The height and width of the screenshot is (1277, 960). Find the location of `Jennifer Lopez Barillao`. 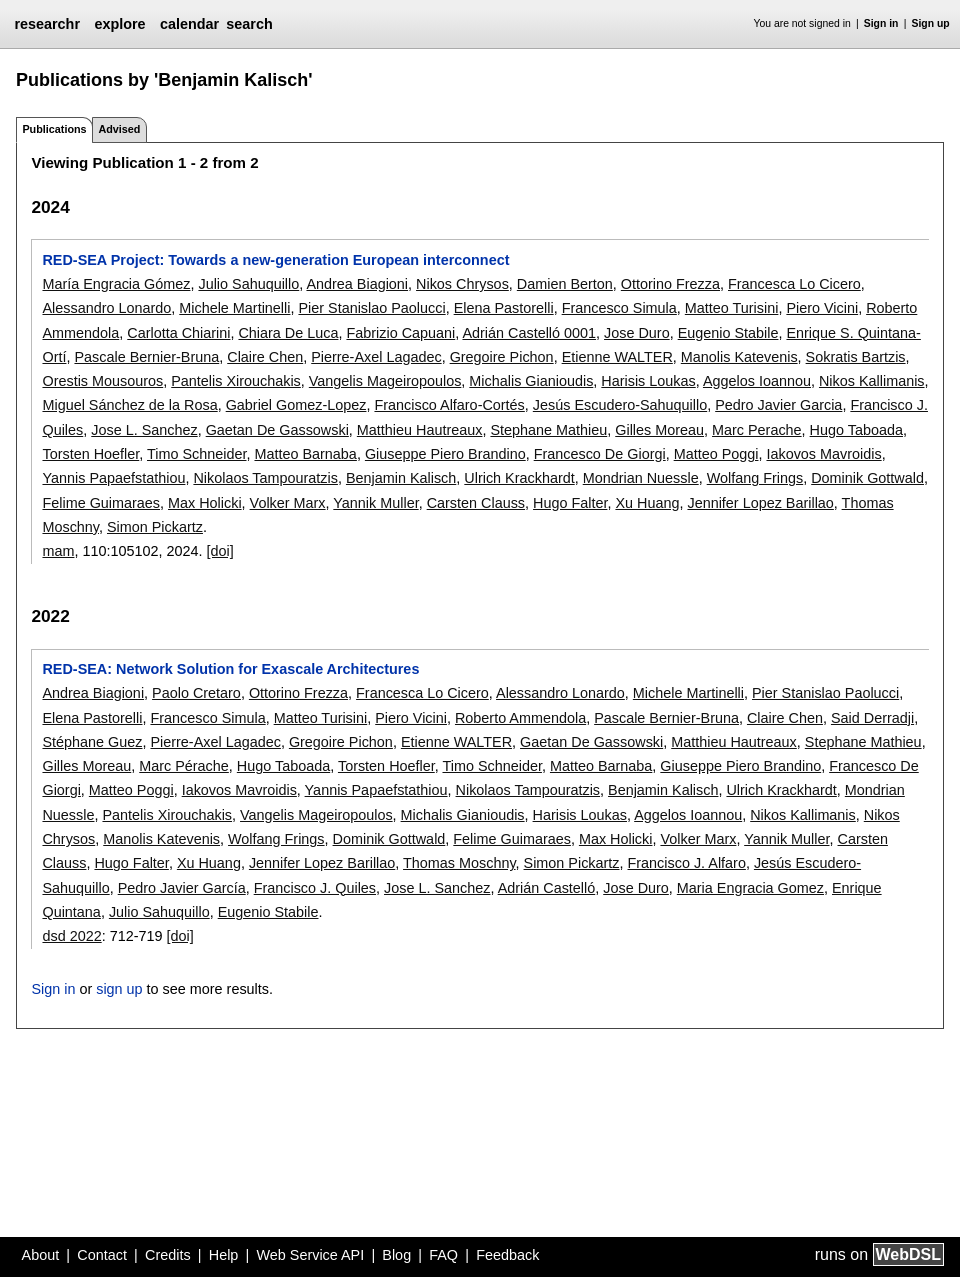

Jennifer Lopez Barillao is located at coordinates (760, 503).